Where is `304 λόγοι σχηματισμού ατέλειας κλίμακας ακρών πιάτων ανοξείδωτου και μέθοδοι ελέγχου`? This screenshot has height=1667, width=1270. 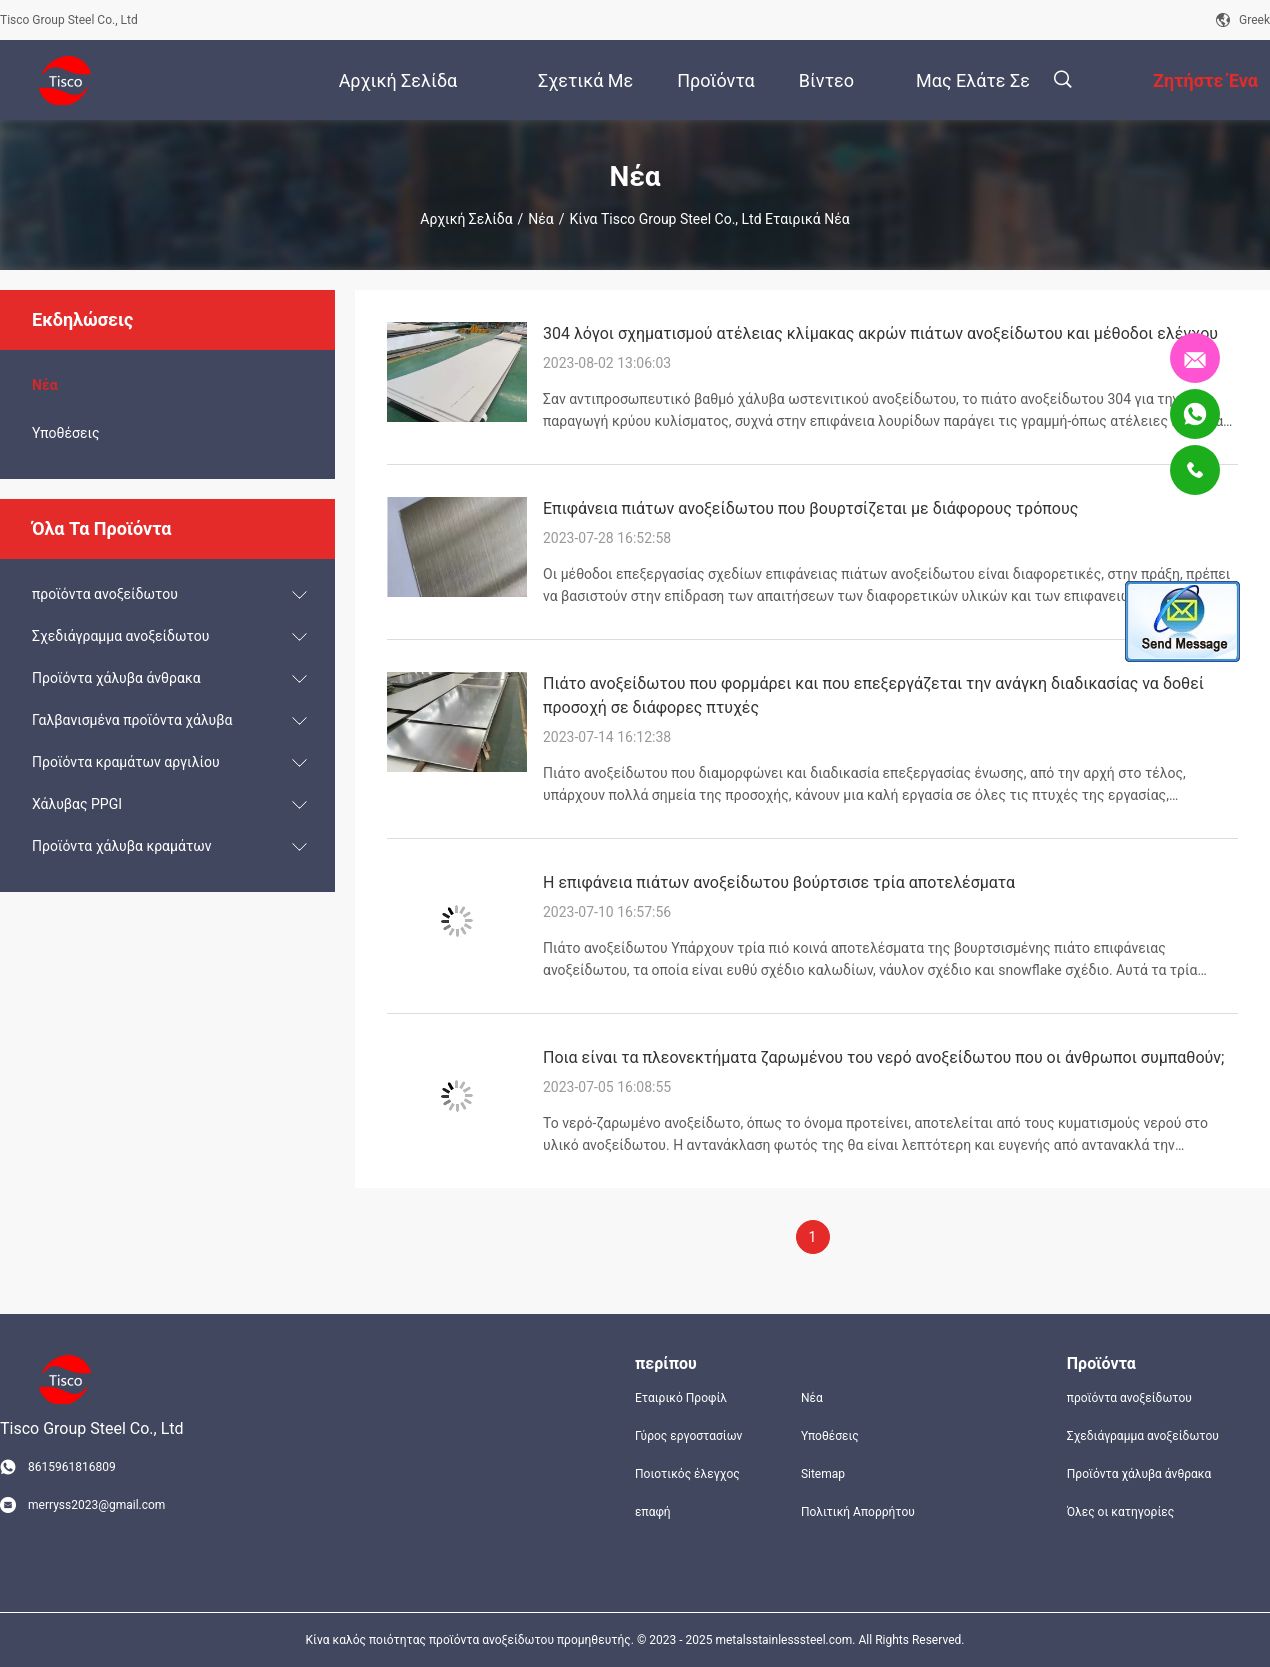 304 λόγοι σχηματισμού ατέλειας κλίμακας ακρών πιάτων ανοξείδωτου και μέθοδοι ελέγχου is located at coordinates (880, 333).